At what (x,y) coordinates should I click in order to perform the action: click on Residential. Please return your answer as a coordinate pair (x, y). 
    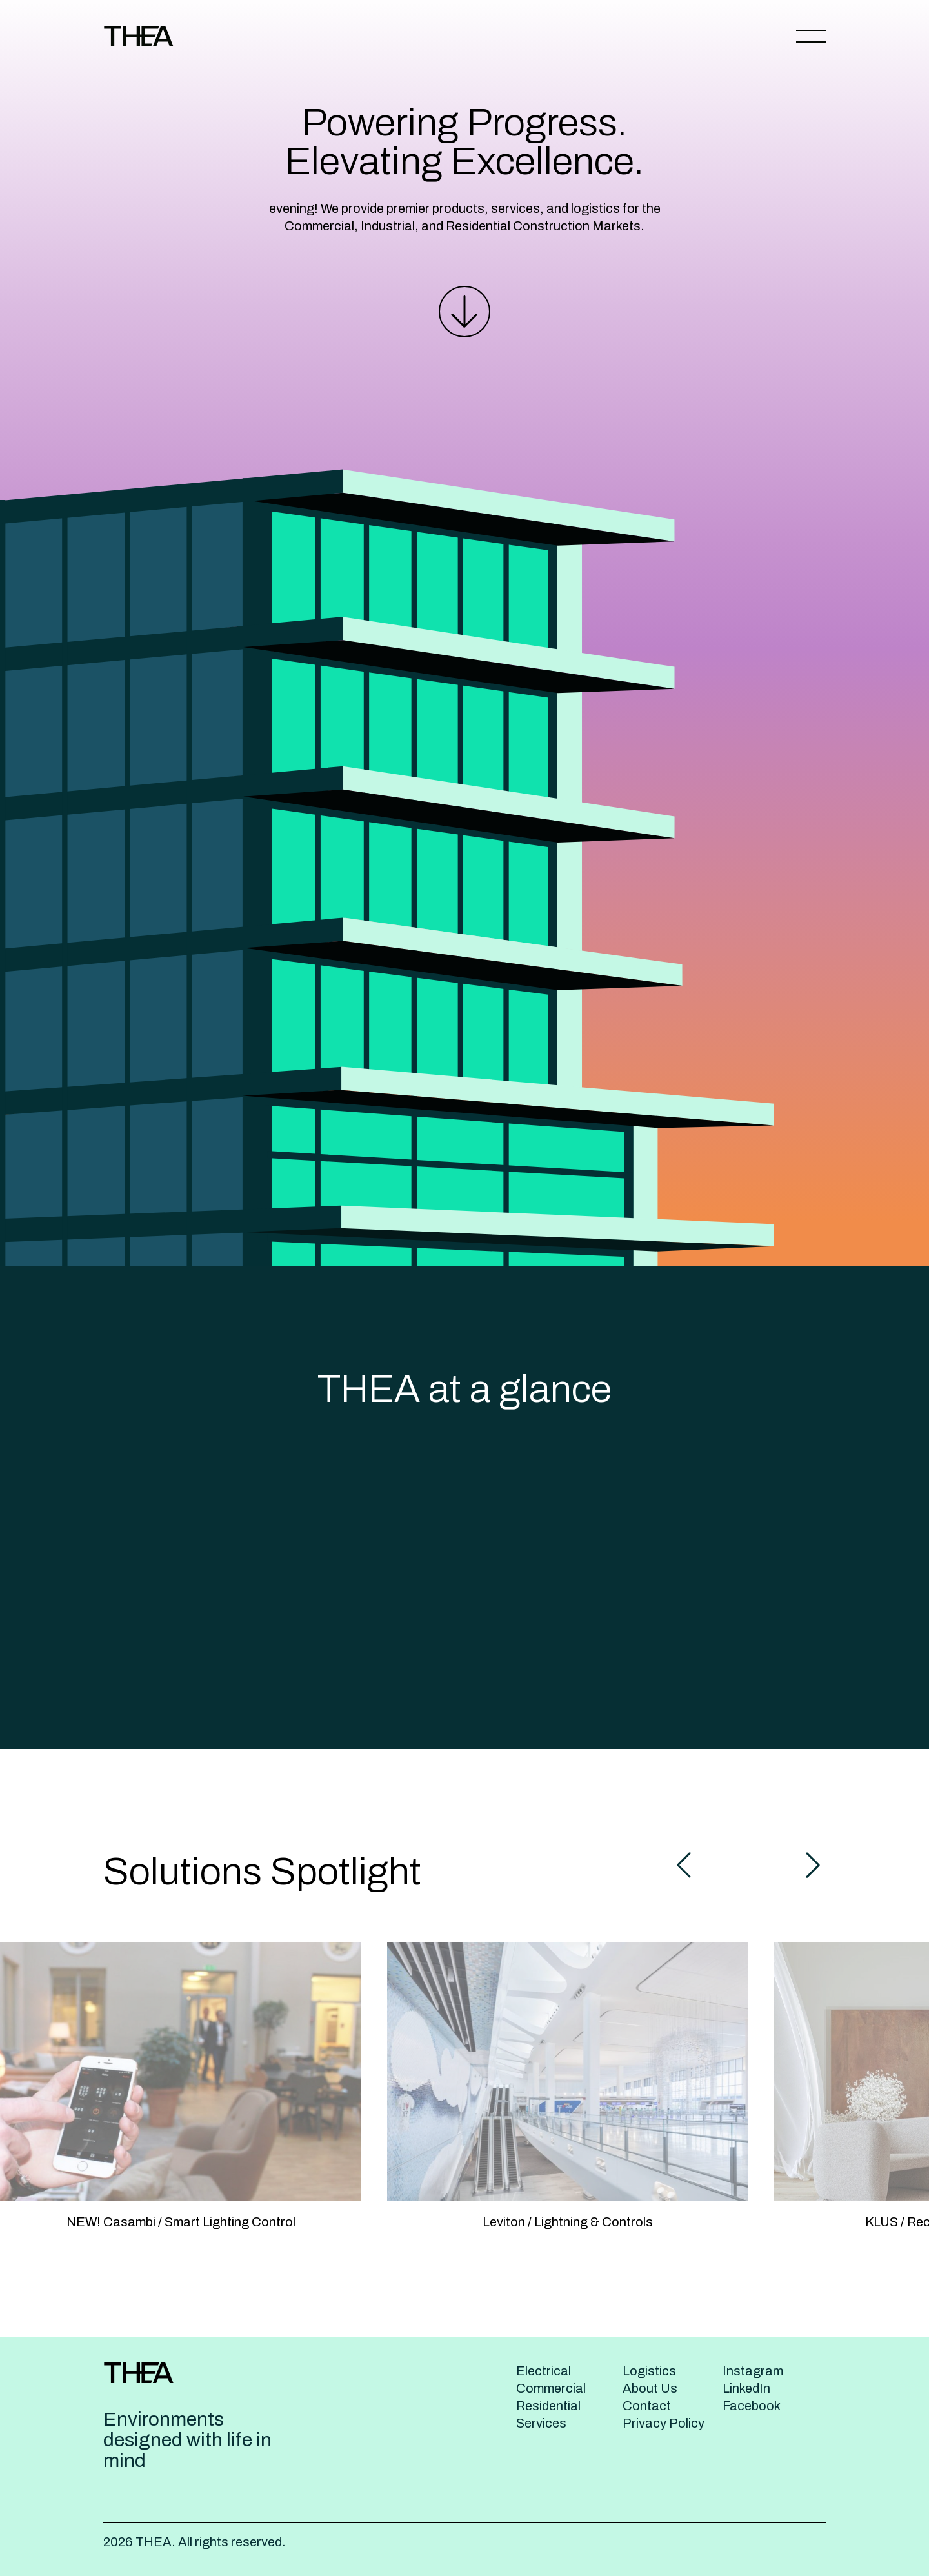
    Looking at the image, I should click on (548, 2406).